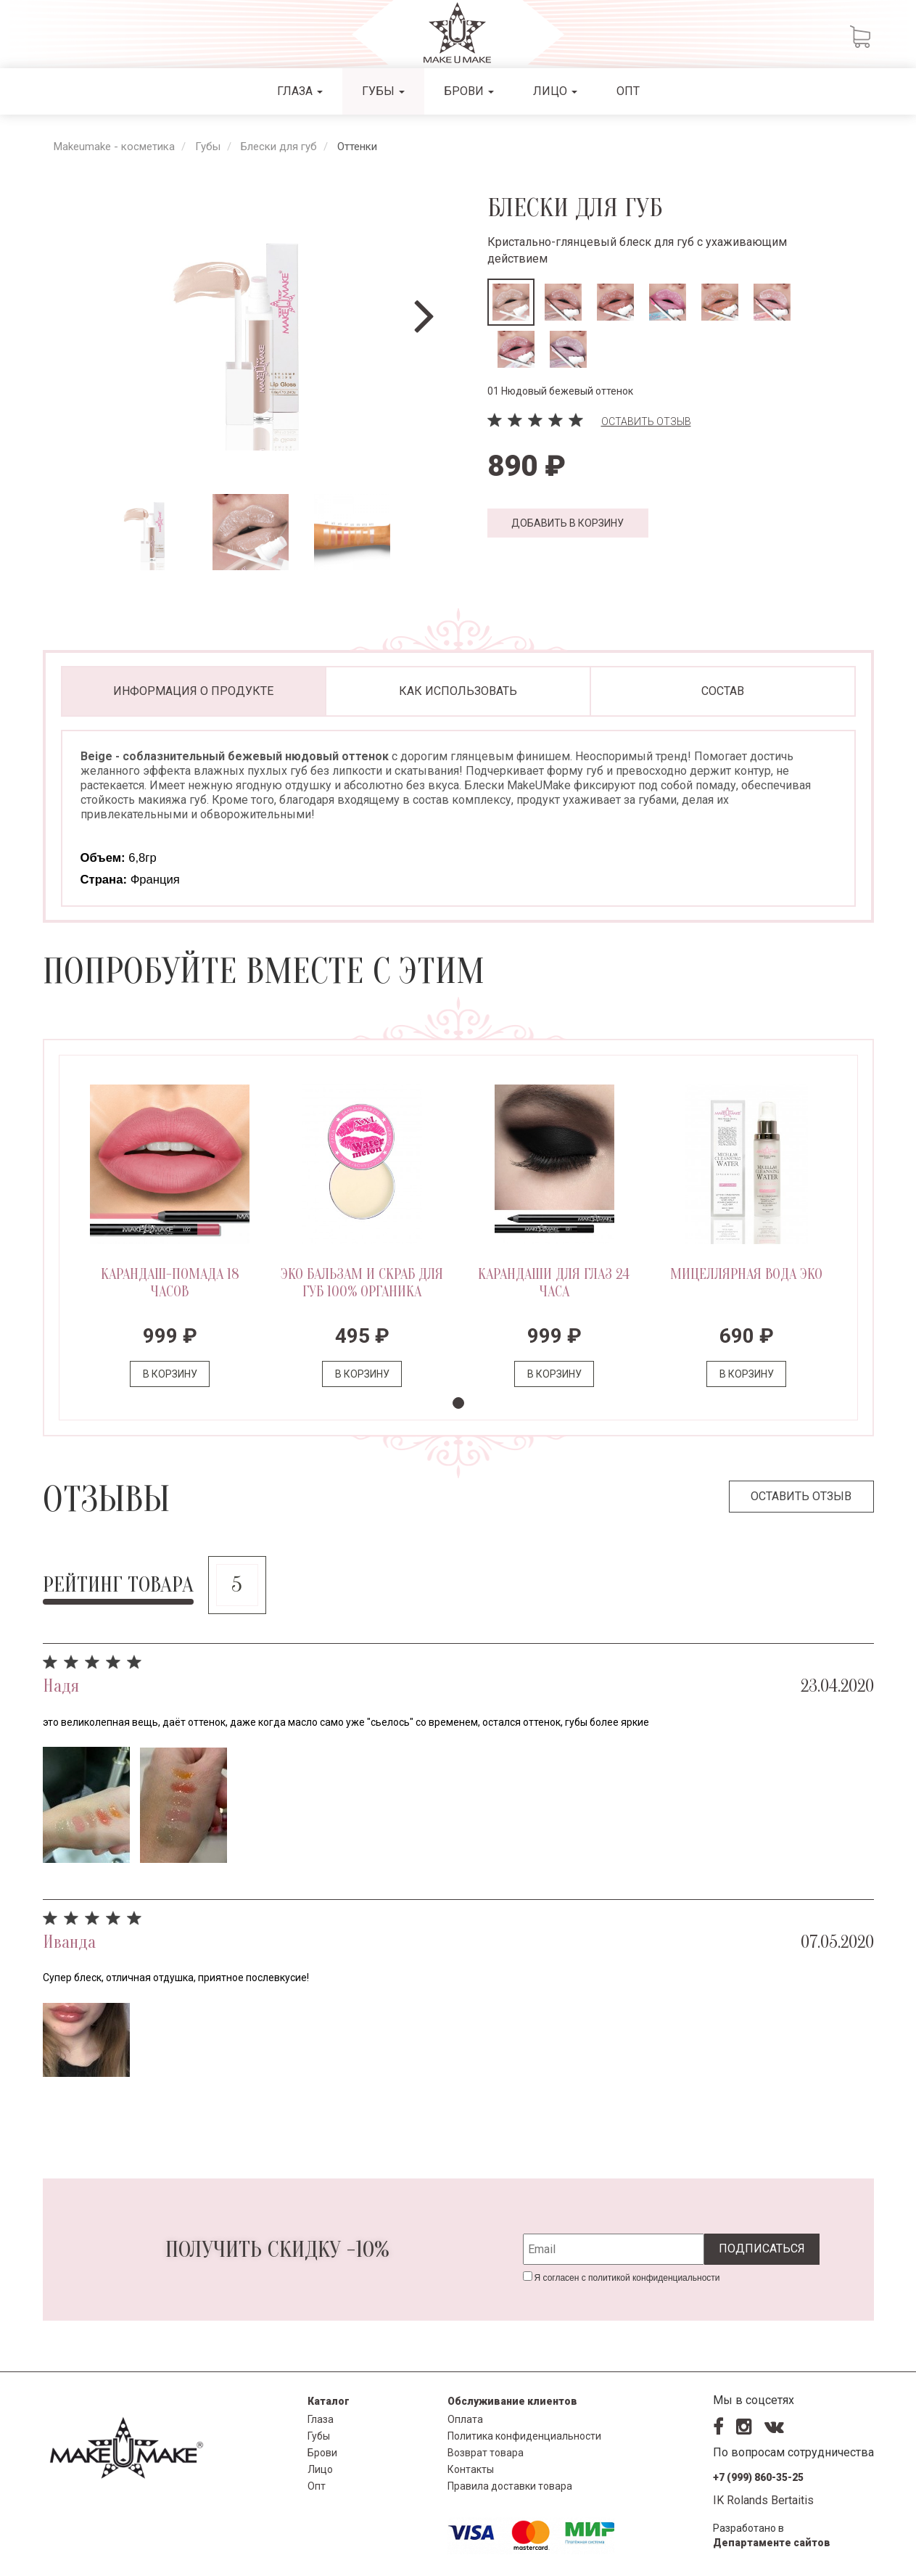  Describe the element at coordinates (193, 691) in the screenshot. I see `Информация о продукте` at that location.